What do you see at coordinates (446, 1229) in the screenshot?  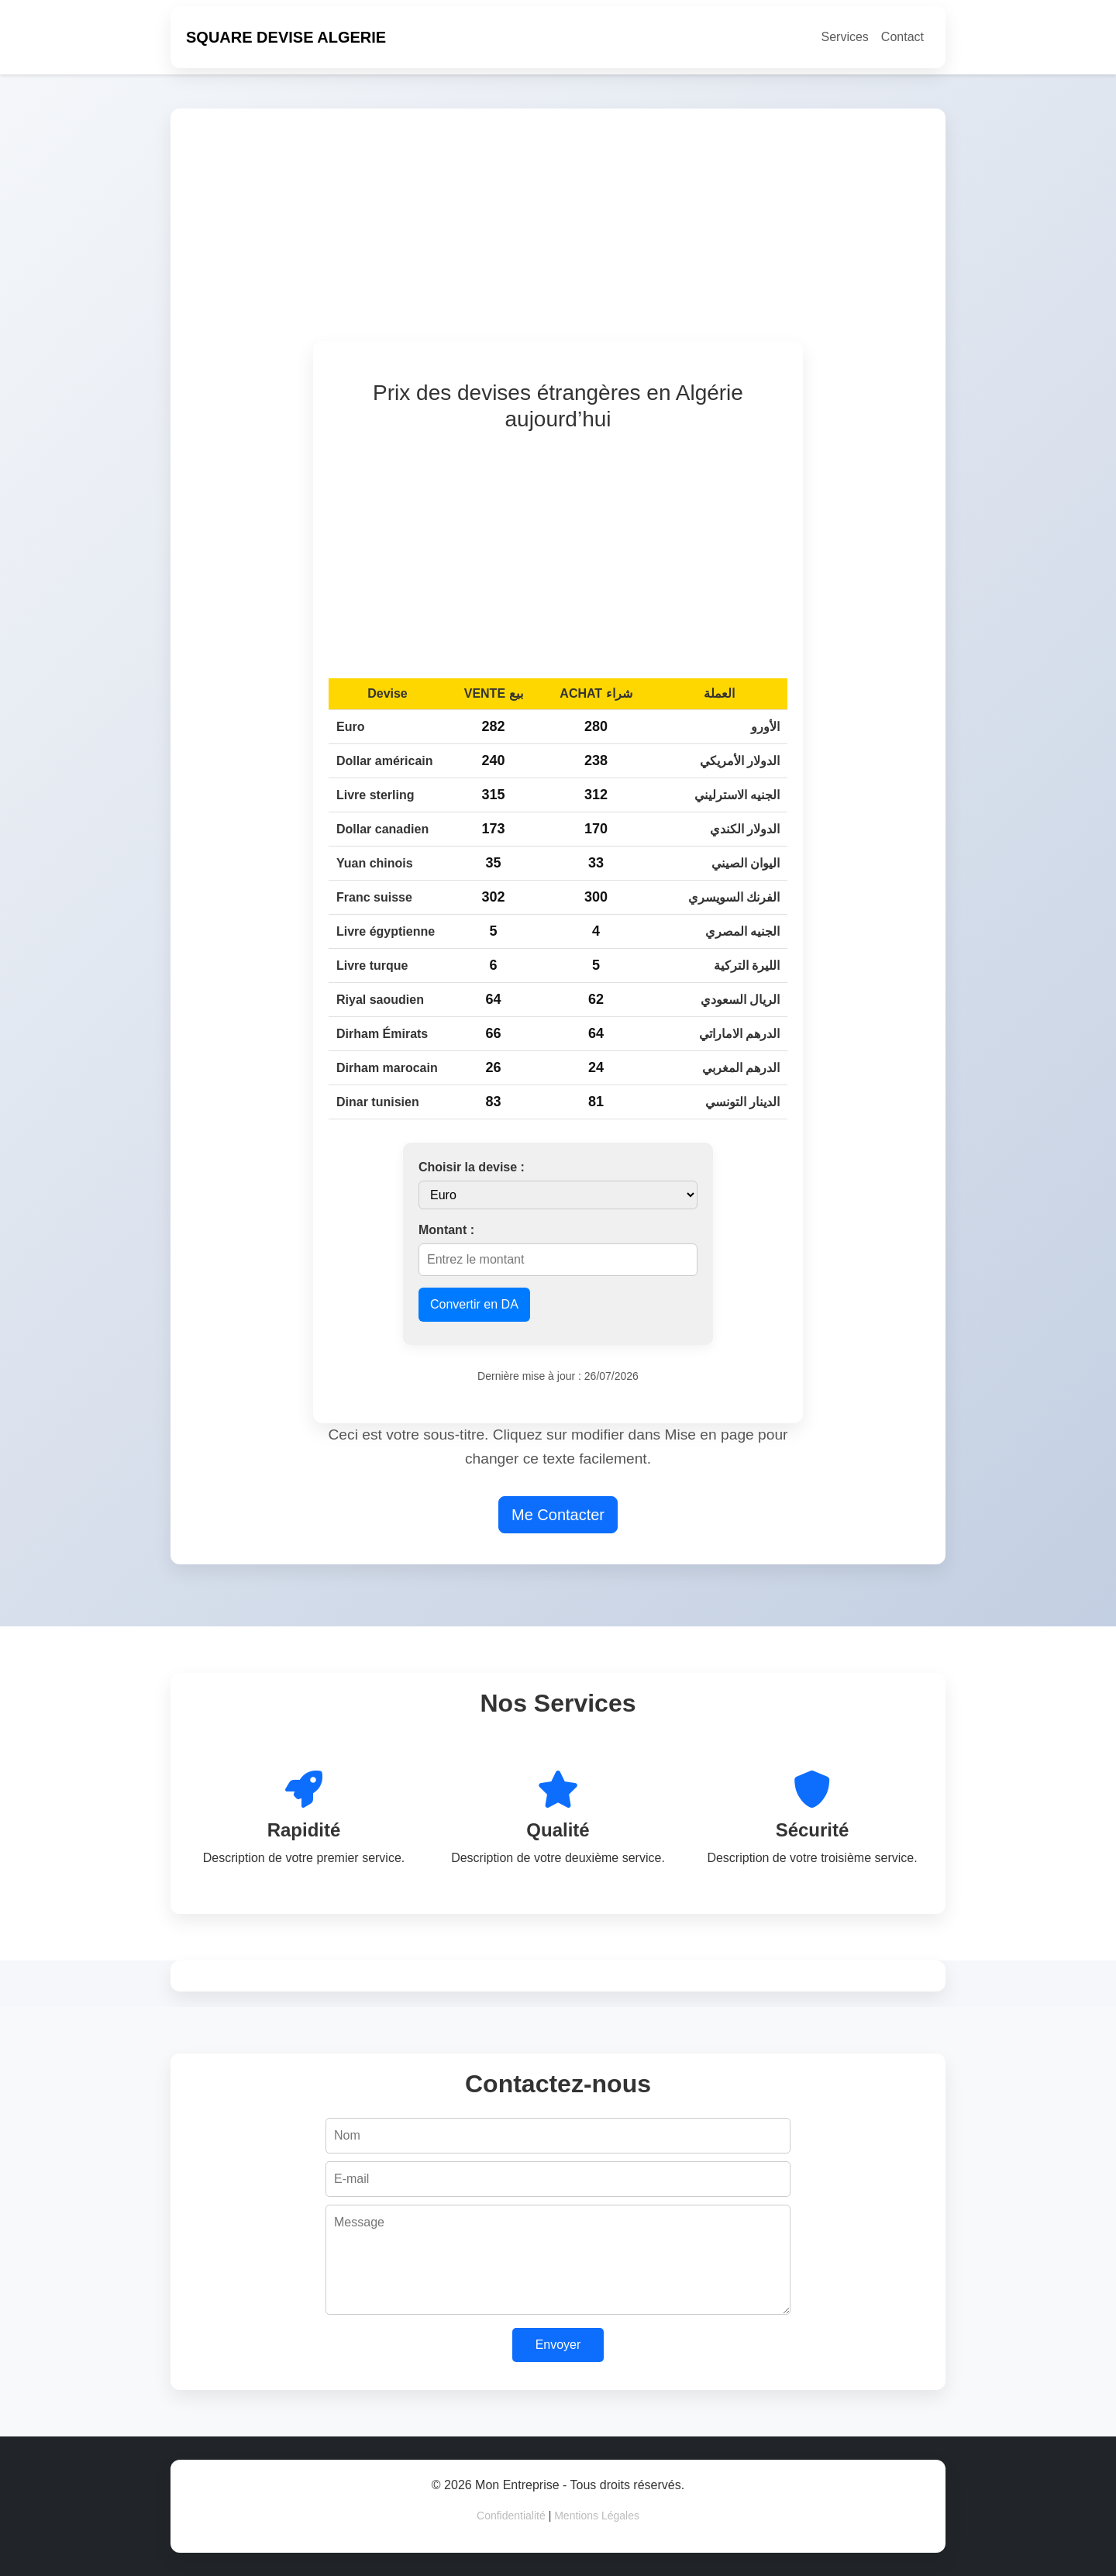 I see `Montant :` at bounding box center [446, 1229].